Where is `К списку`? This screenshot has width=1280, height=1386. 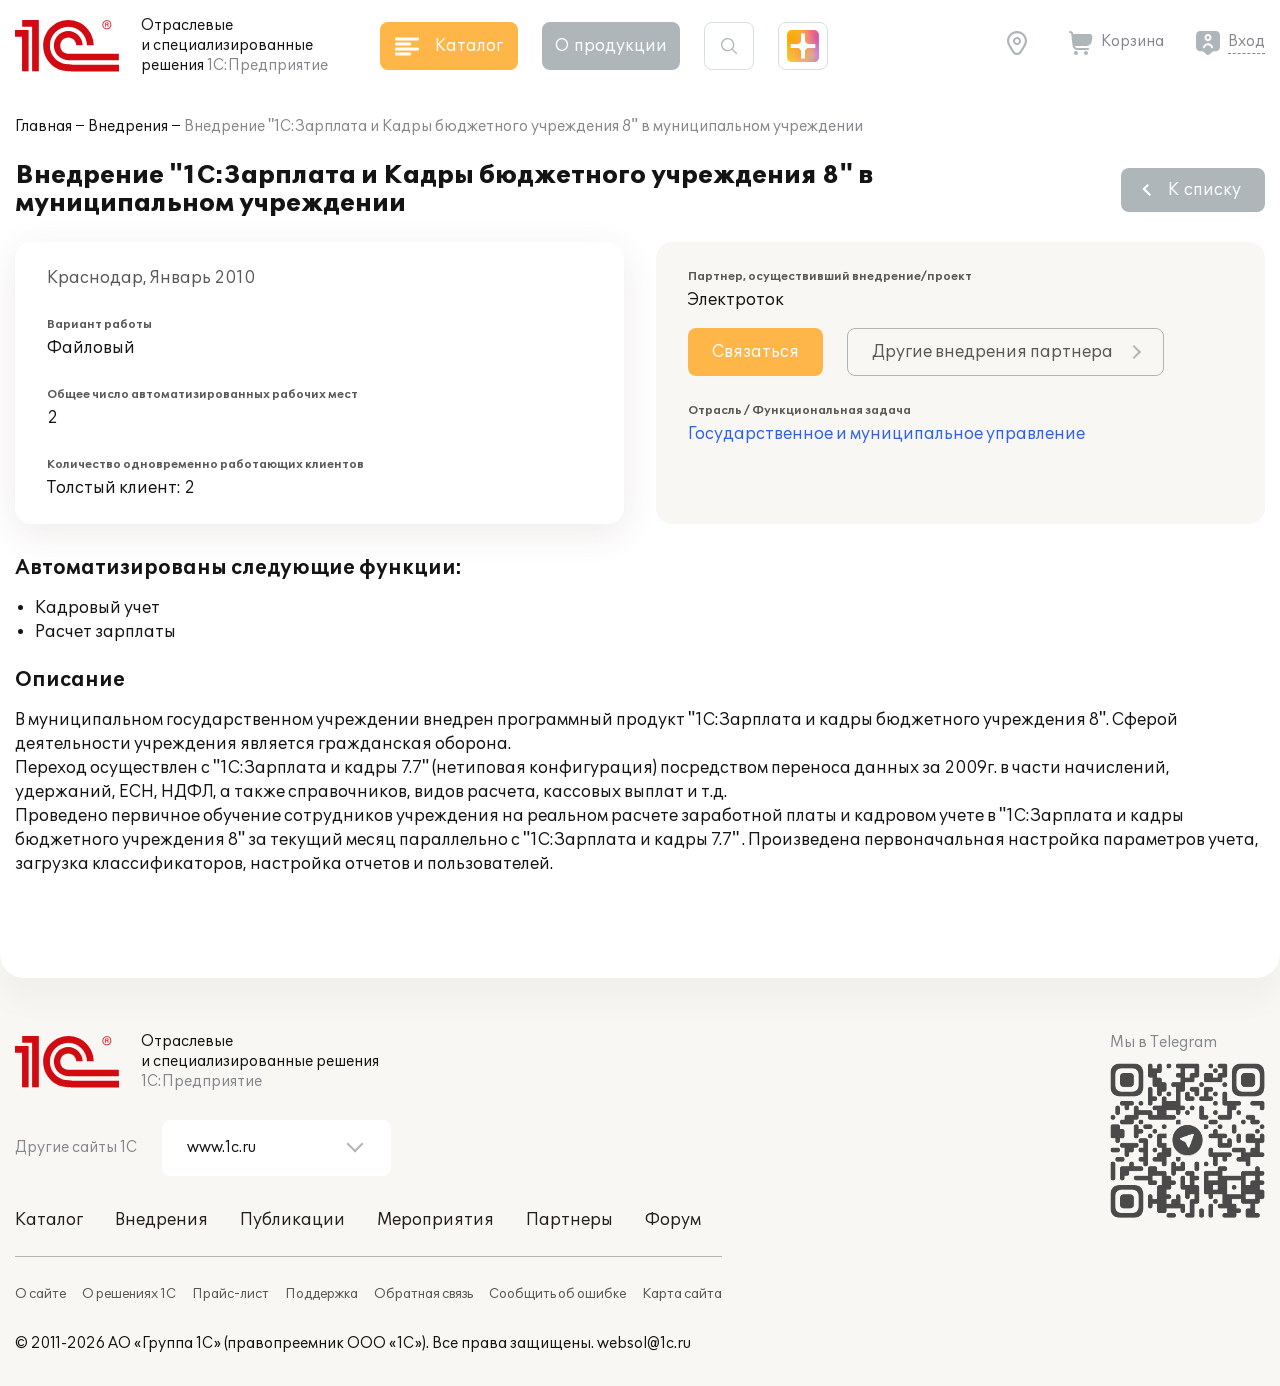
К списку is located at coordinates (1204, 190).